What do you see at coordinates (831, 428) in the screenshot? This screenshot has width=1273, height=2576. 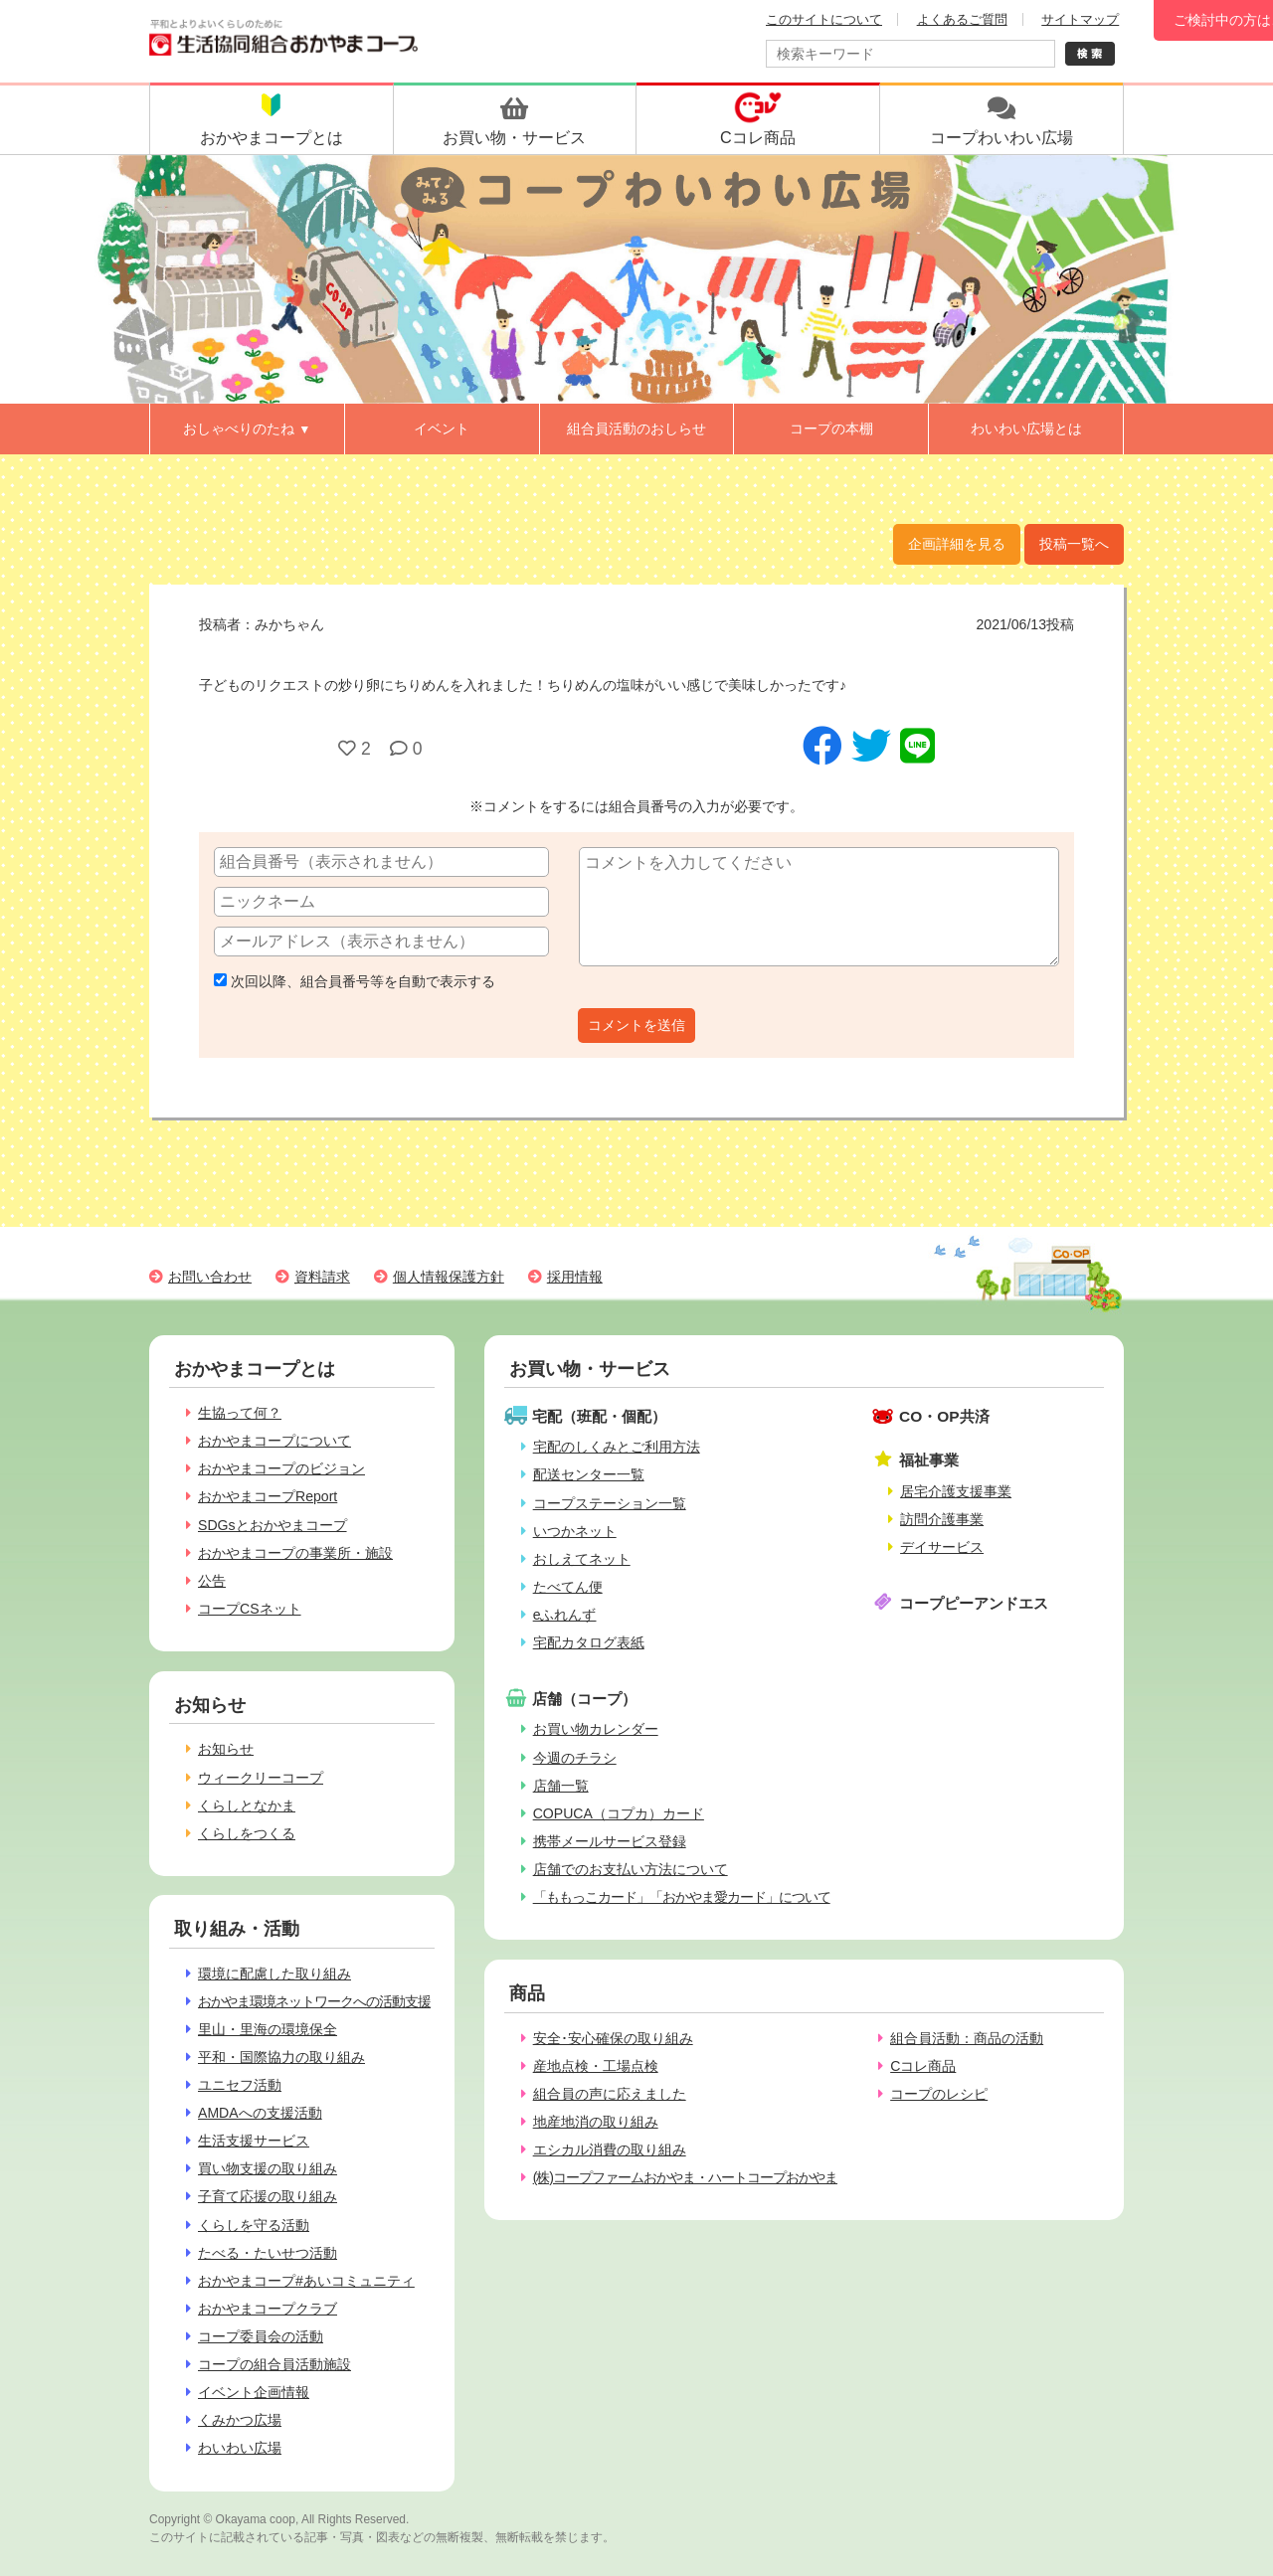 I see `コープの本棚` at bounding box center [831, 428].